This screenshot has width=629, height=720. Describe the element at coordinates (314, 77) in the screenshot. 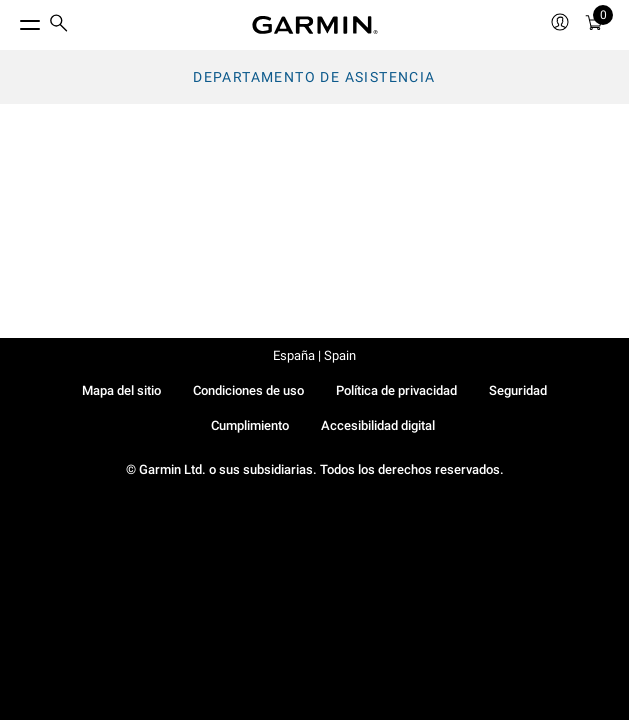

I see `Departamento de asistencia` at that location.